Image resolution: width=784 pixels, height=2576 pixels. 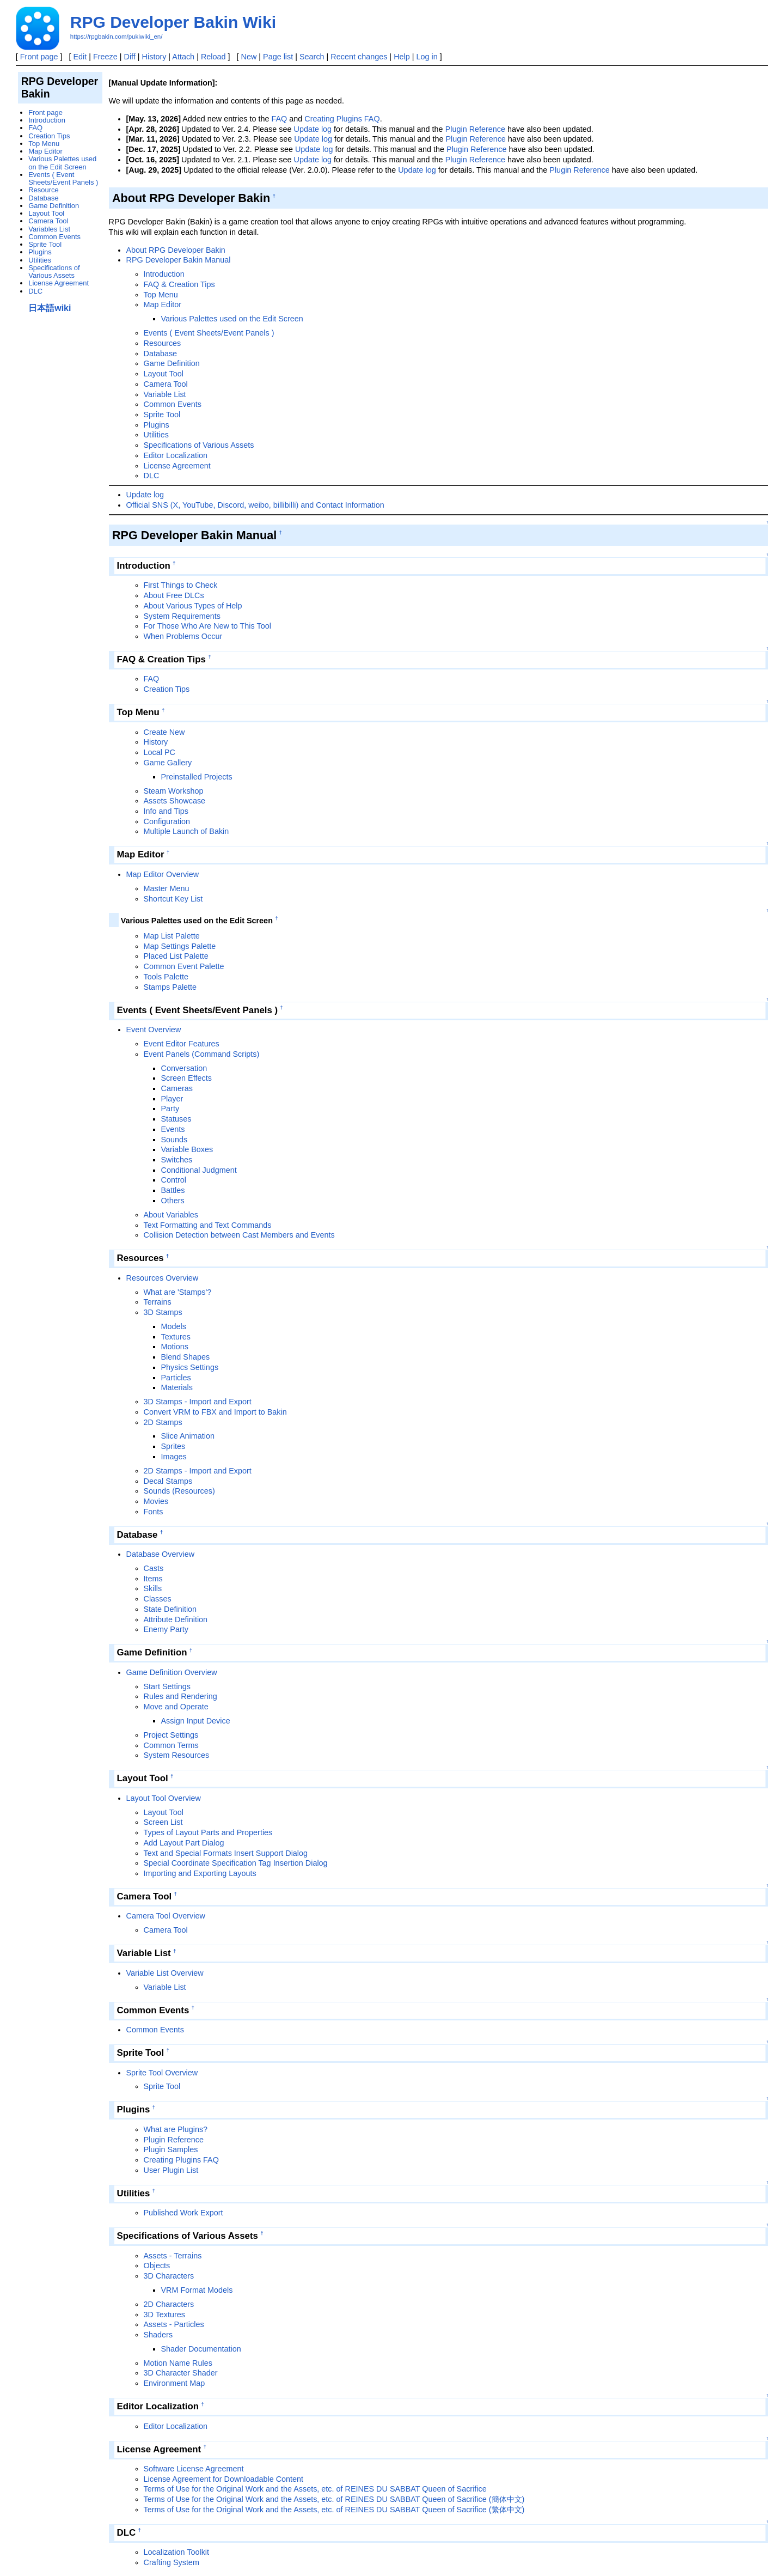 I want to click on Importing and Exporting Layouts, so click(x=200, y=1873).